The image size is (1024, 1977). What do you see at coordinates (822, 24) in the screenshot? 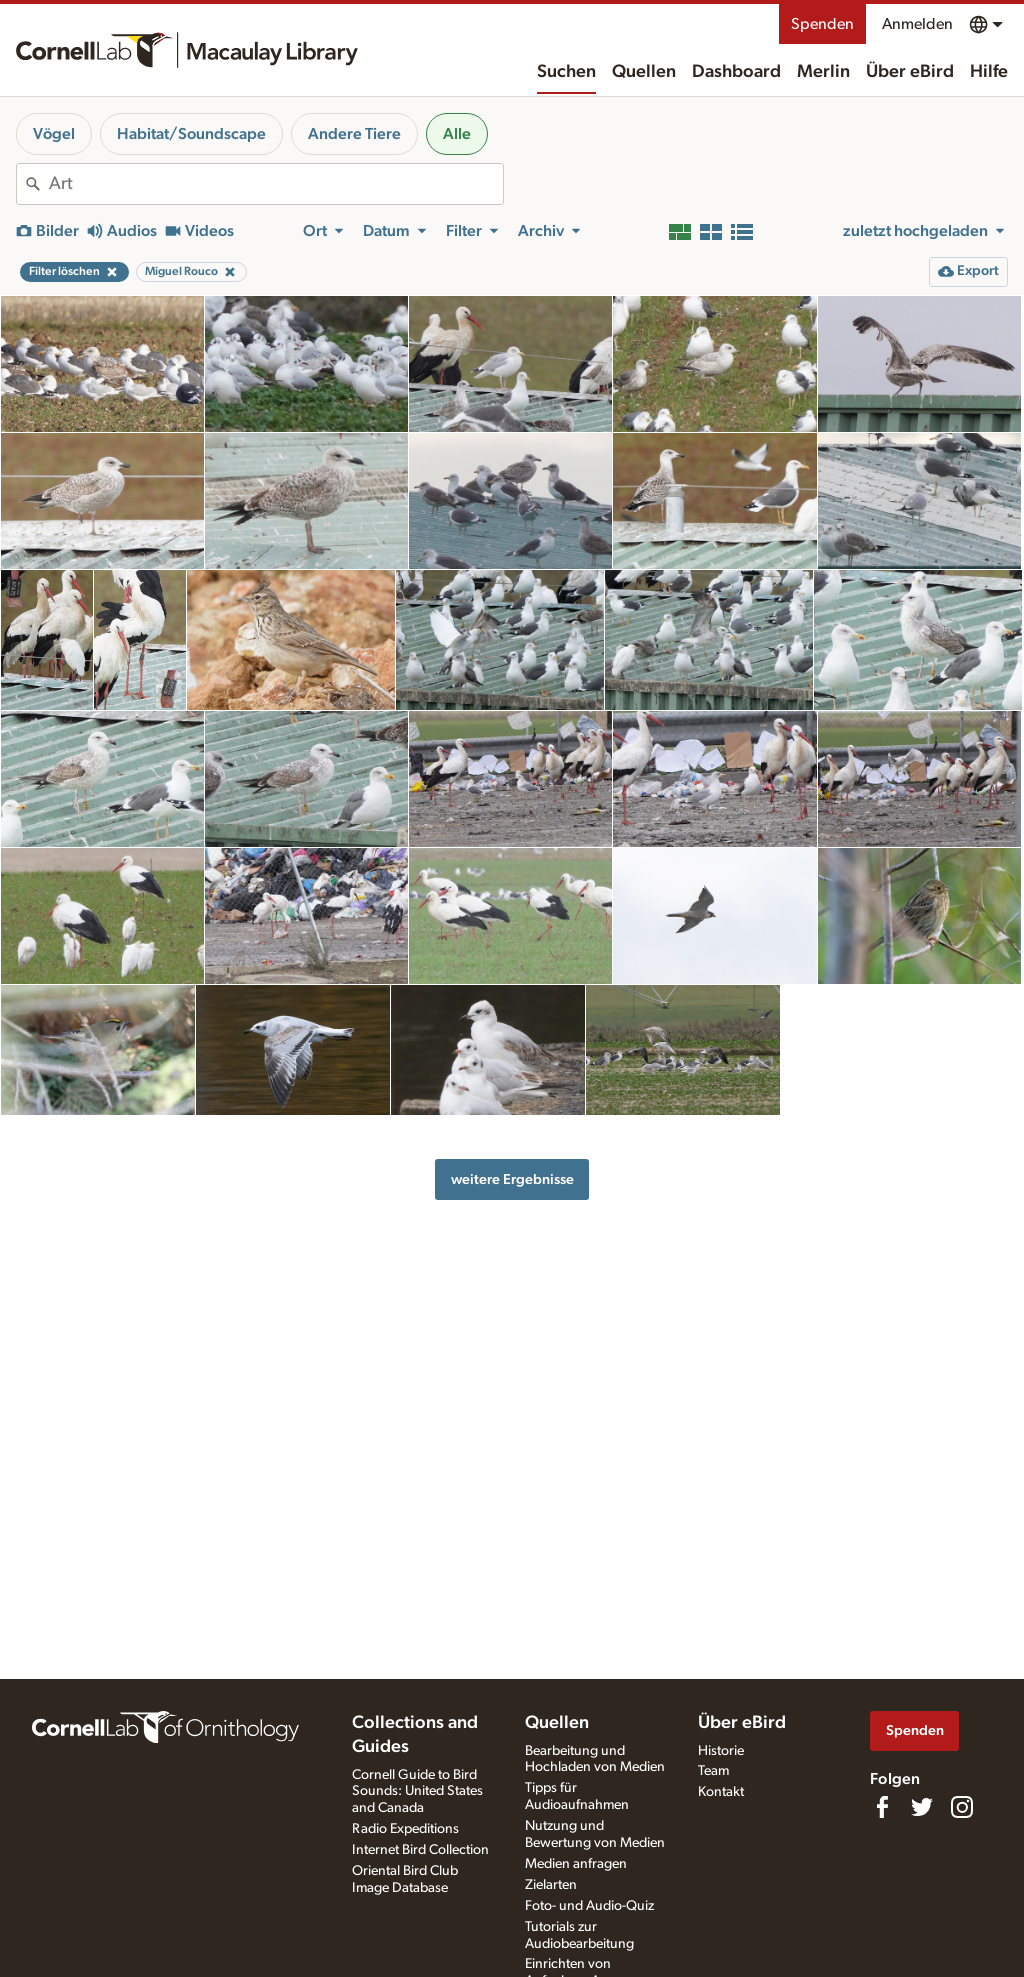
I see `Spenden` at bounding box center [822, 24].